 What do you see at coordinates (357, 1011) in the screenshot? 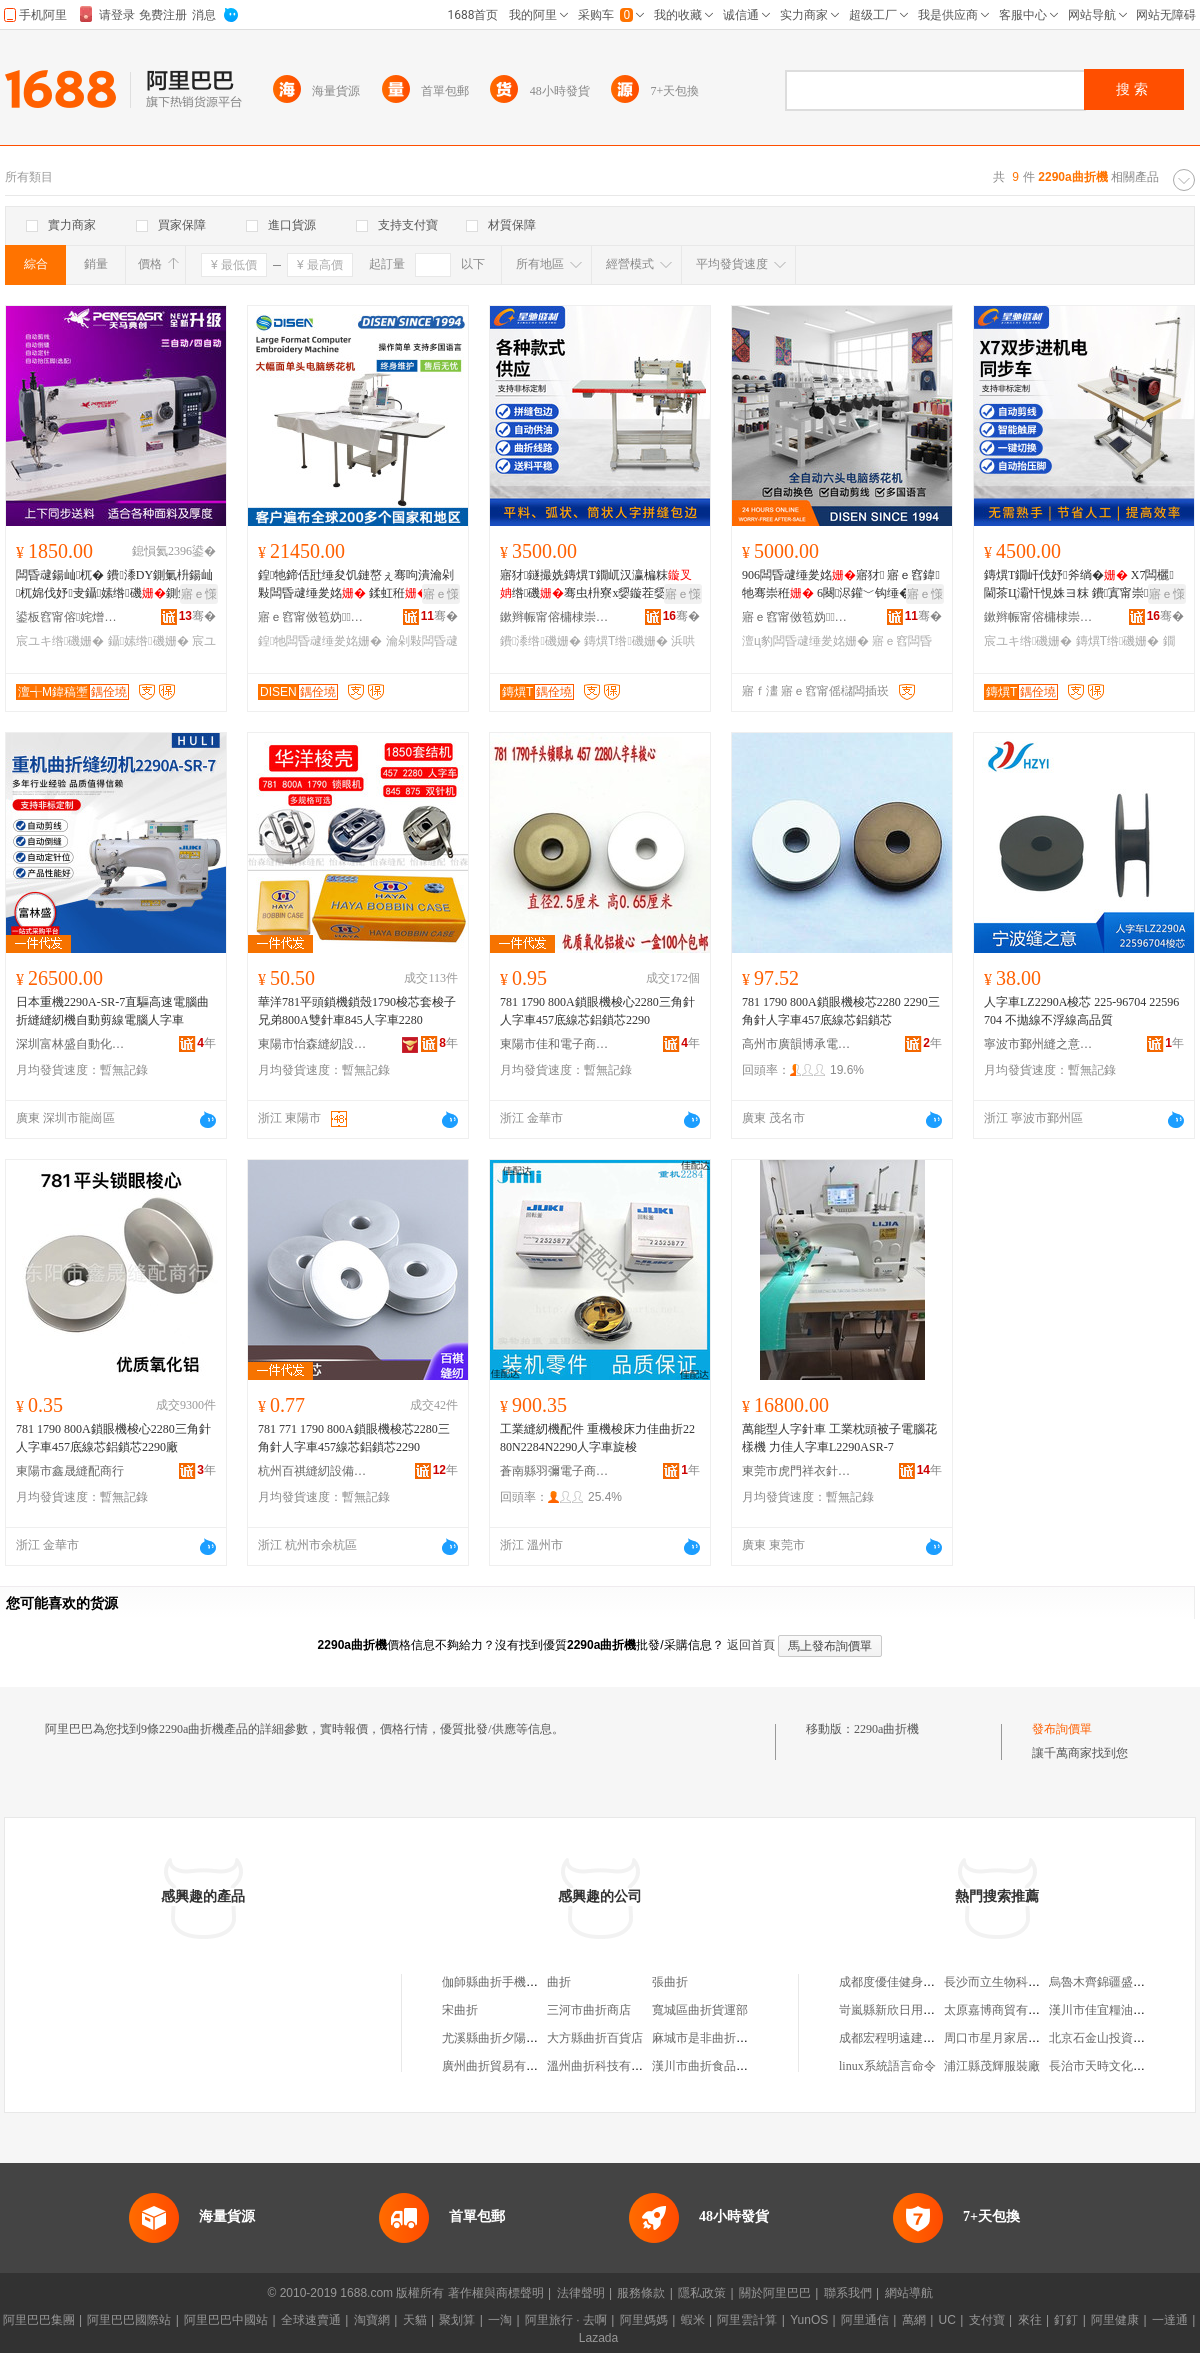
I see `華洋781平頭鎖機鎖殼1790梭芯套梭子兄弟800A雙針車845人字車2280` at bounding box center [357, 1011].